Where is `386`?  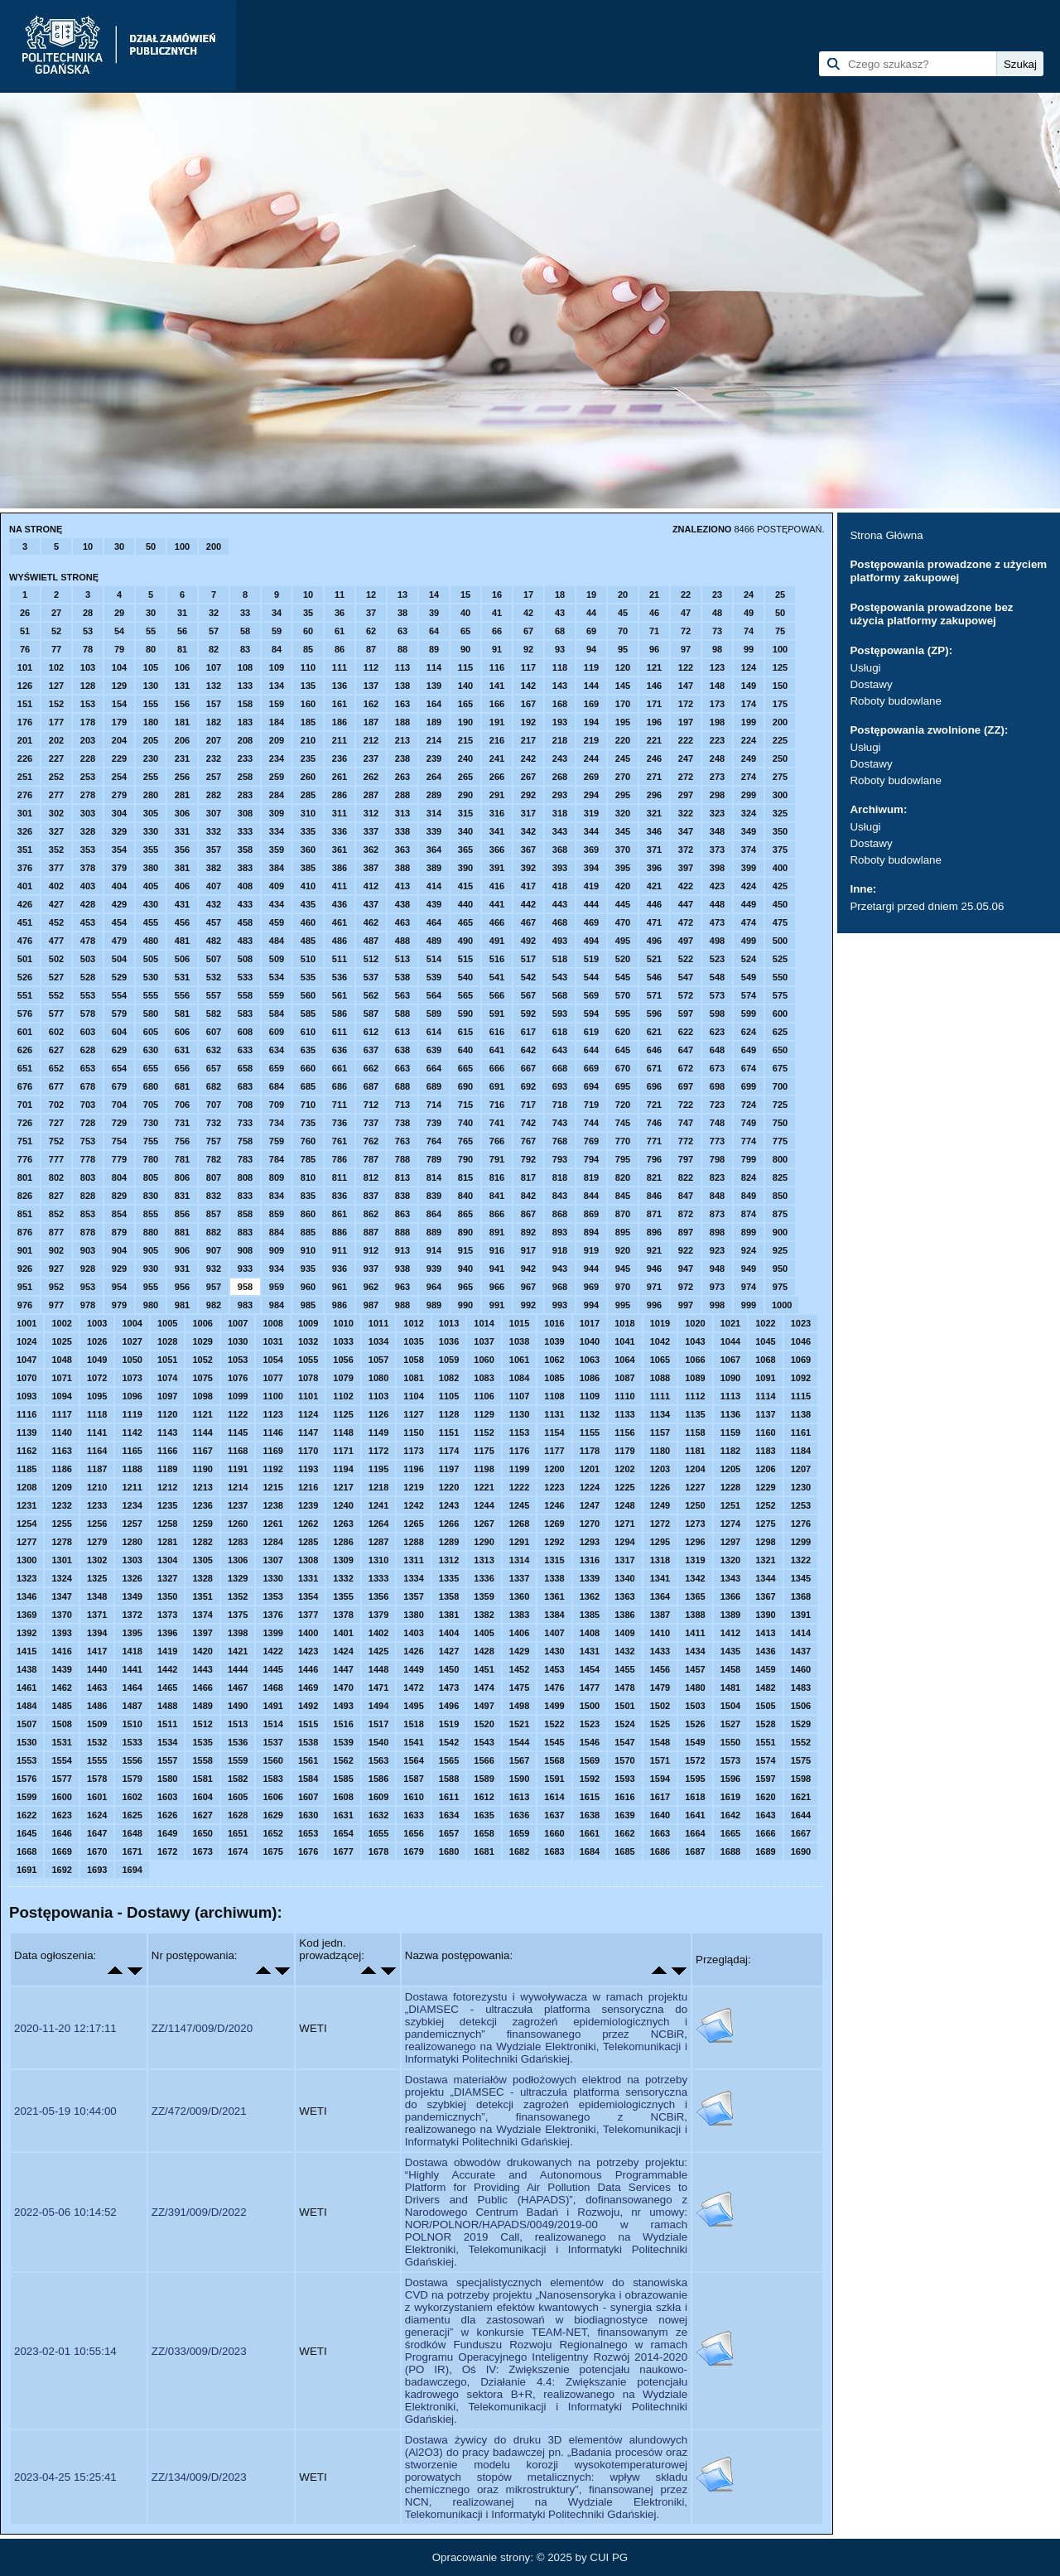 386 is located at coordinates (339, 868).